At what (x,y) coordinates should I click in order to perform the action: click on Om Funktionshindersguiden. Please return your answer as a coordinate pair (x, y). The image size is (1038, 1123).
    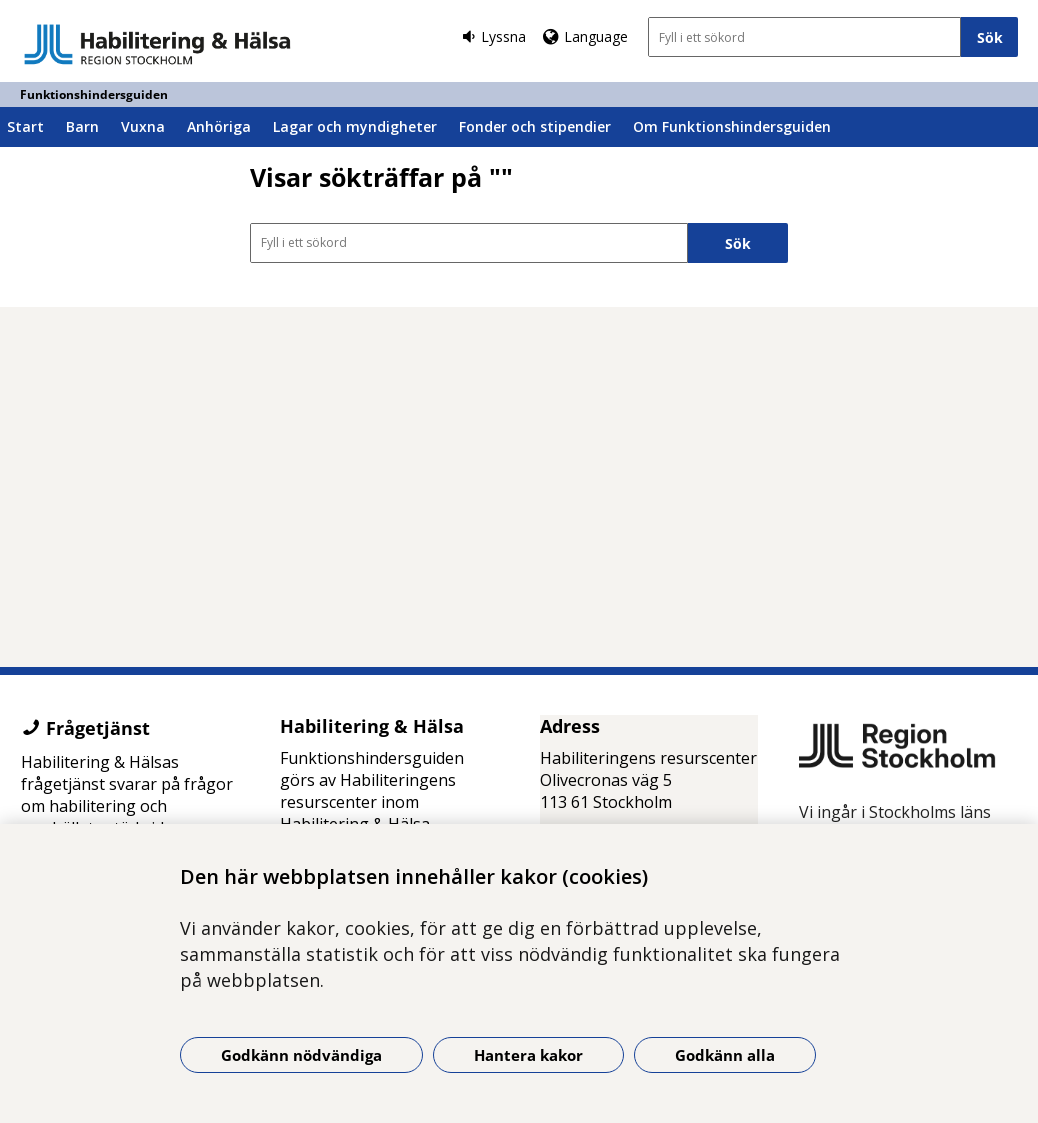
    Looking at the image, I should click on (732, 126).